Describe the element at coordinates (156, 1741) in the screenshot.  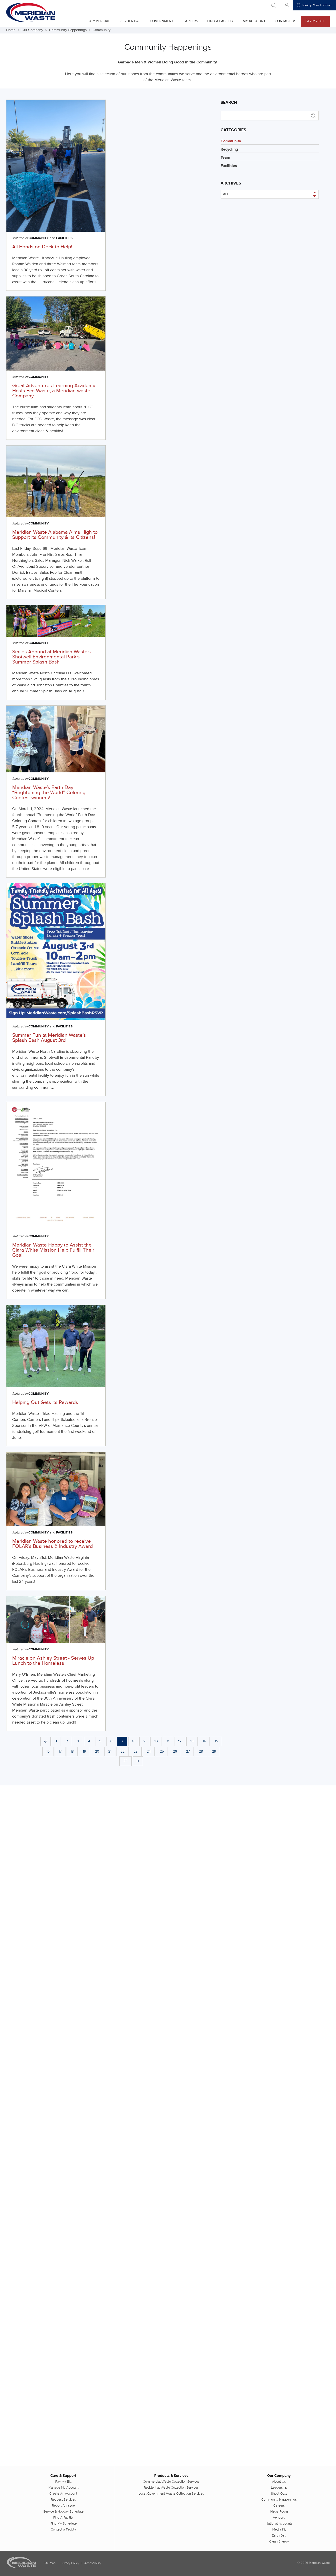
I see `10` at that location.